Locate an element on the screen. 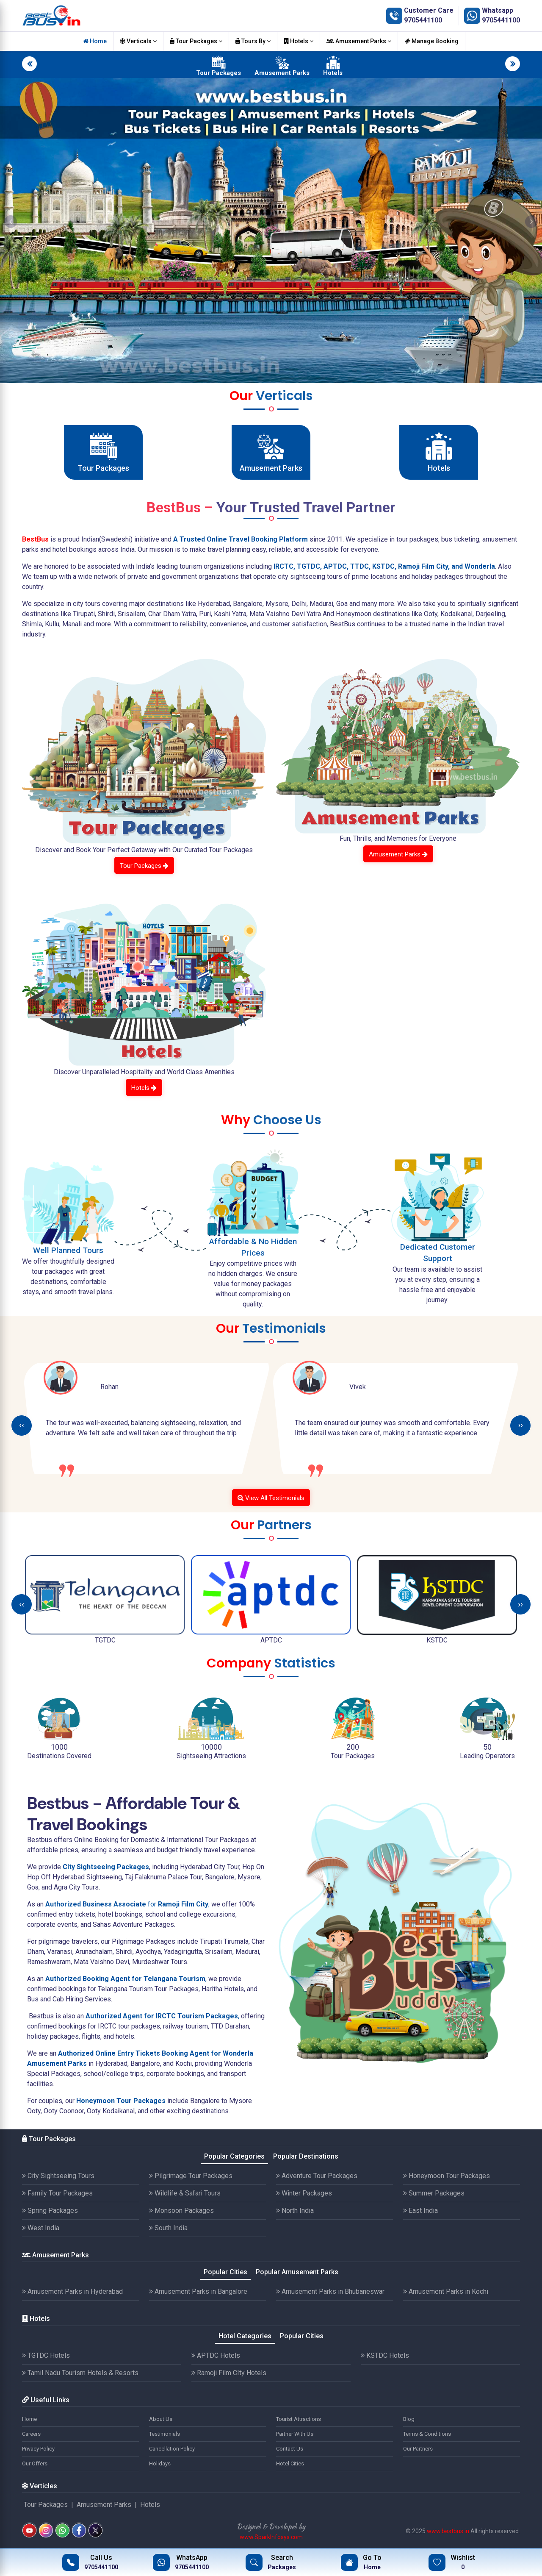 The height and width of the screenshot is (2576, 542). Spring Packages is located at coordinates (50, 2210).